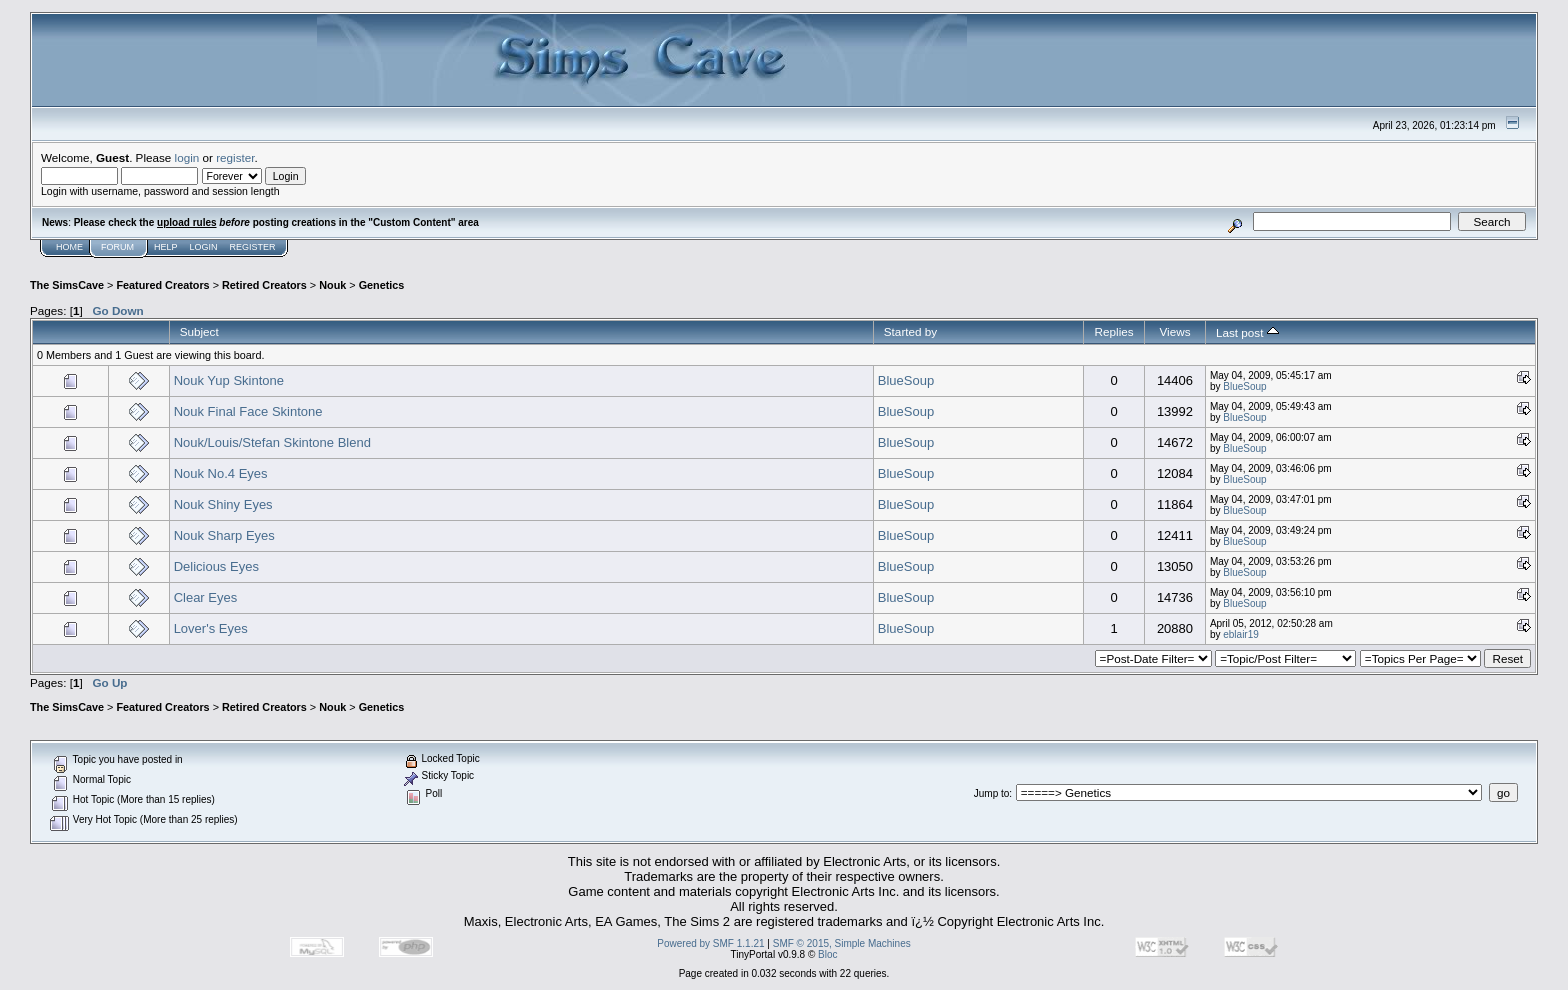 The image size is (1568, 990). I want to click on Started by, so click(910, 331).